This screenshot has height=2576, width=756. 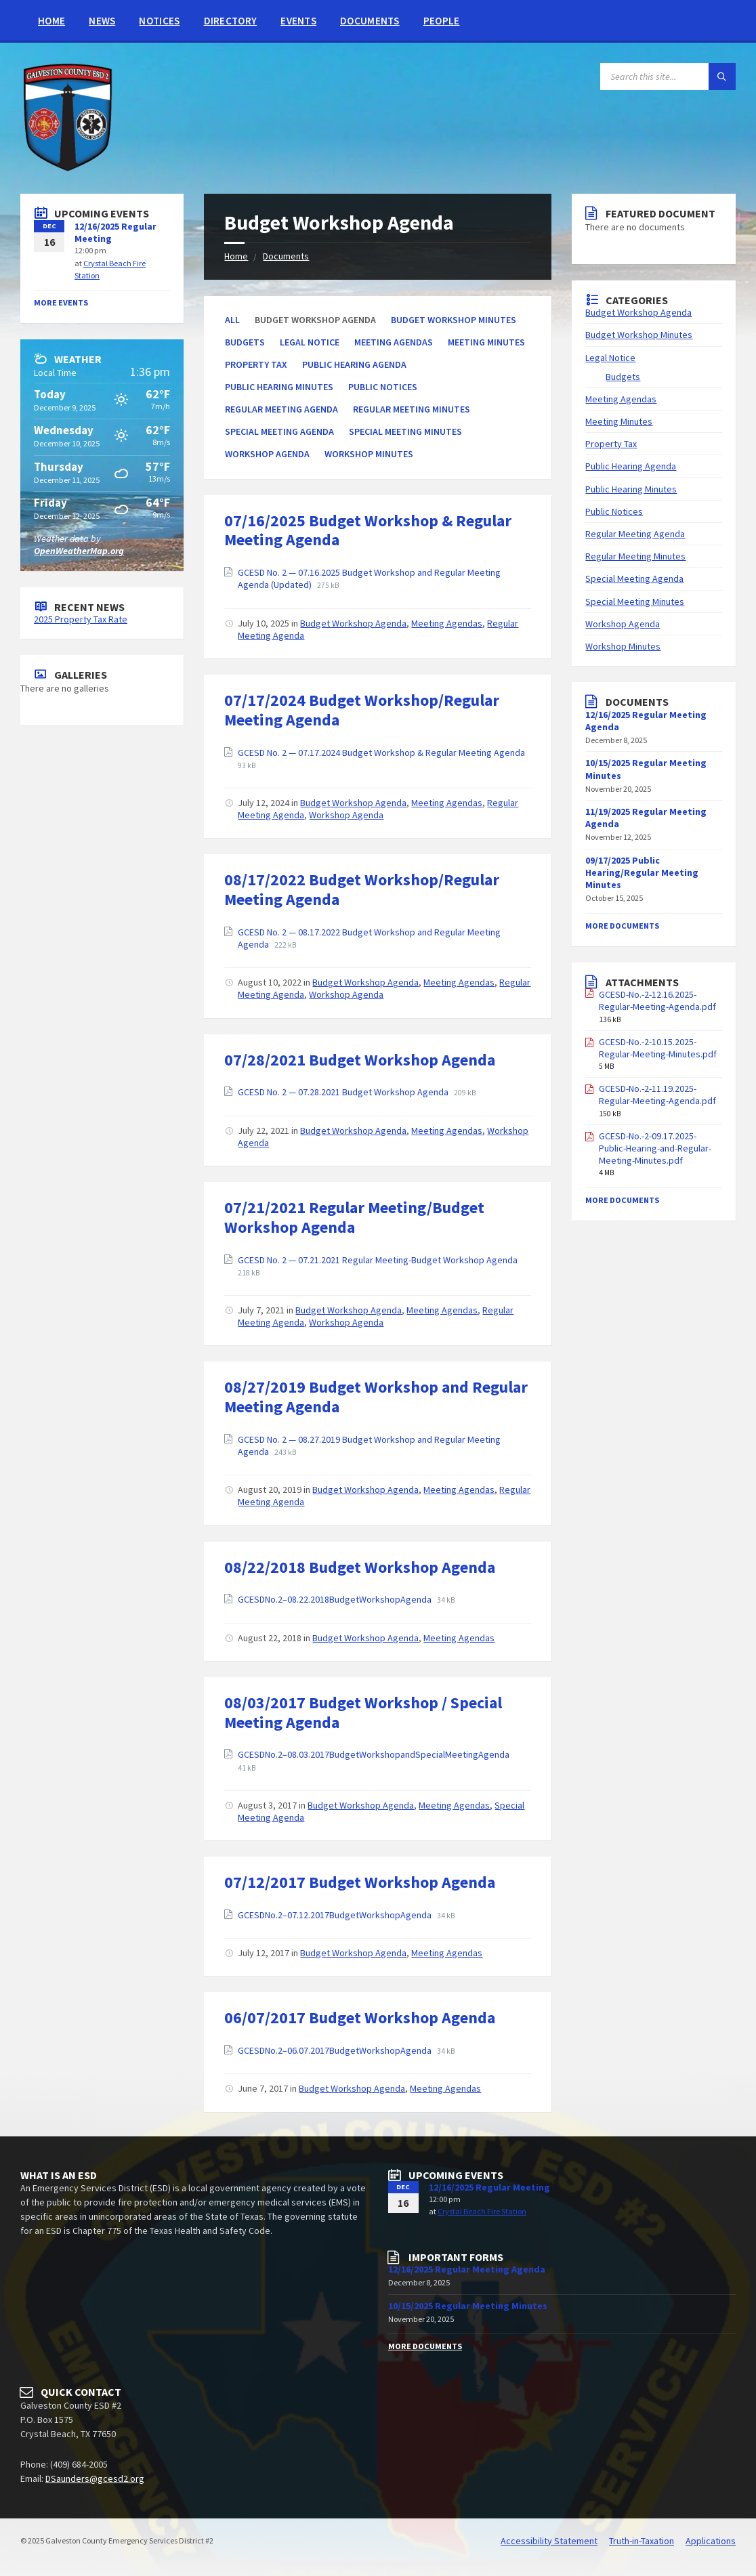 I want to click on DSaunders@gcesd2.org, so click(x=94, y=2478).